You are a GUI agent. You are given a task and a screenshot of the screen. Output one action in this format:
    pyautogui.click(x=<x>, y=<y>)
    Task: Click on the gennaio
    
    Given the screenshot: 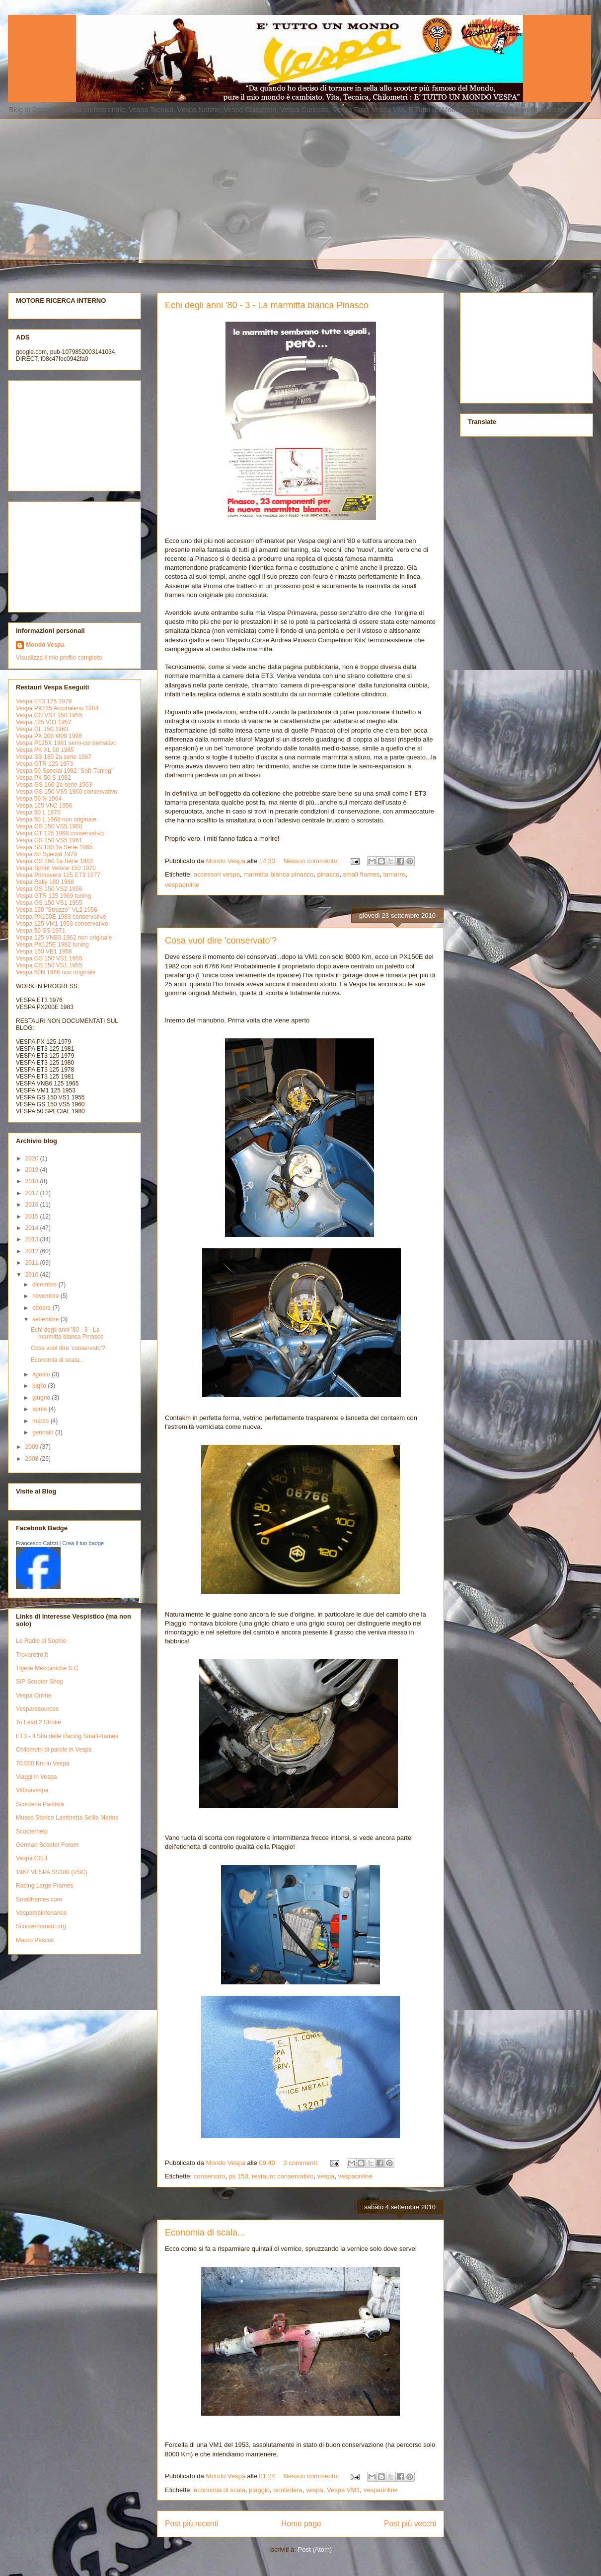 What is the action you would take?
    pyautogui.click(x=43, y=1432)
    